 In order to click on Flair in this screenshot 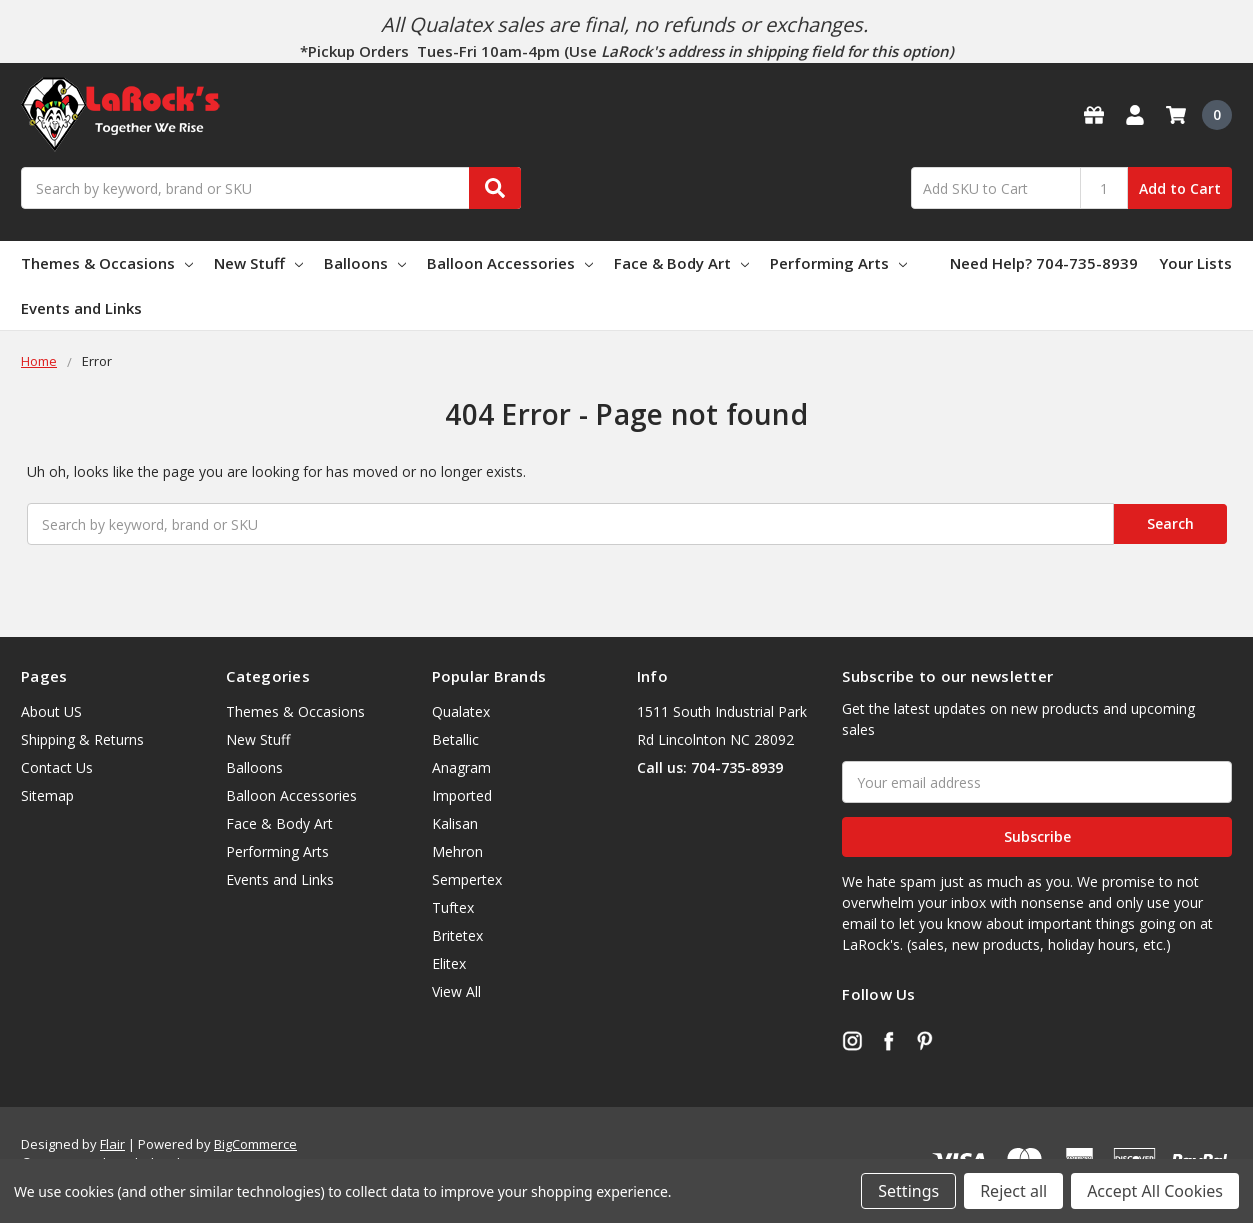, I will do `click(112, 1144)`.